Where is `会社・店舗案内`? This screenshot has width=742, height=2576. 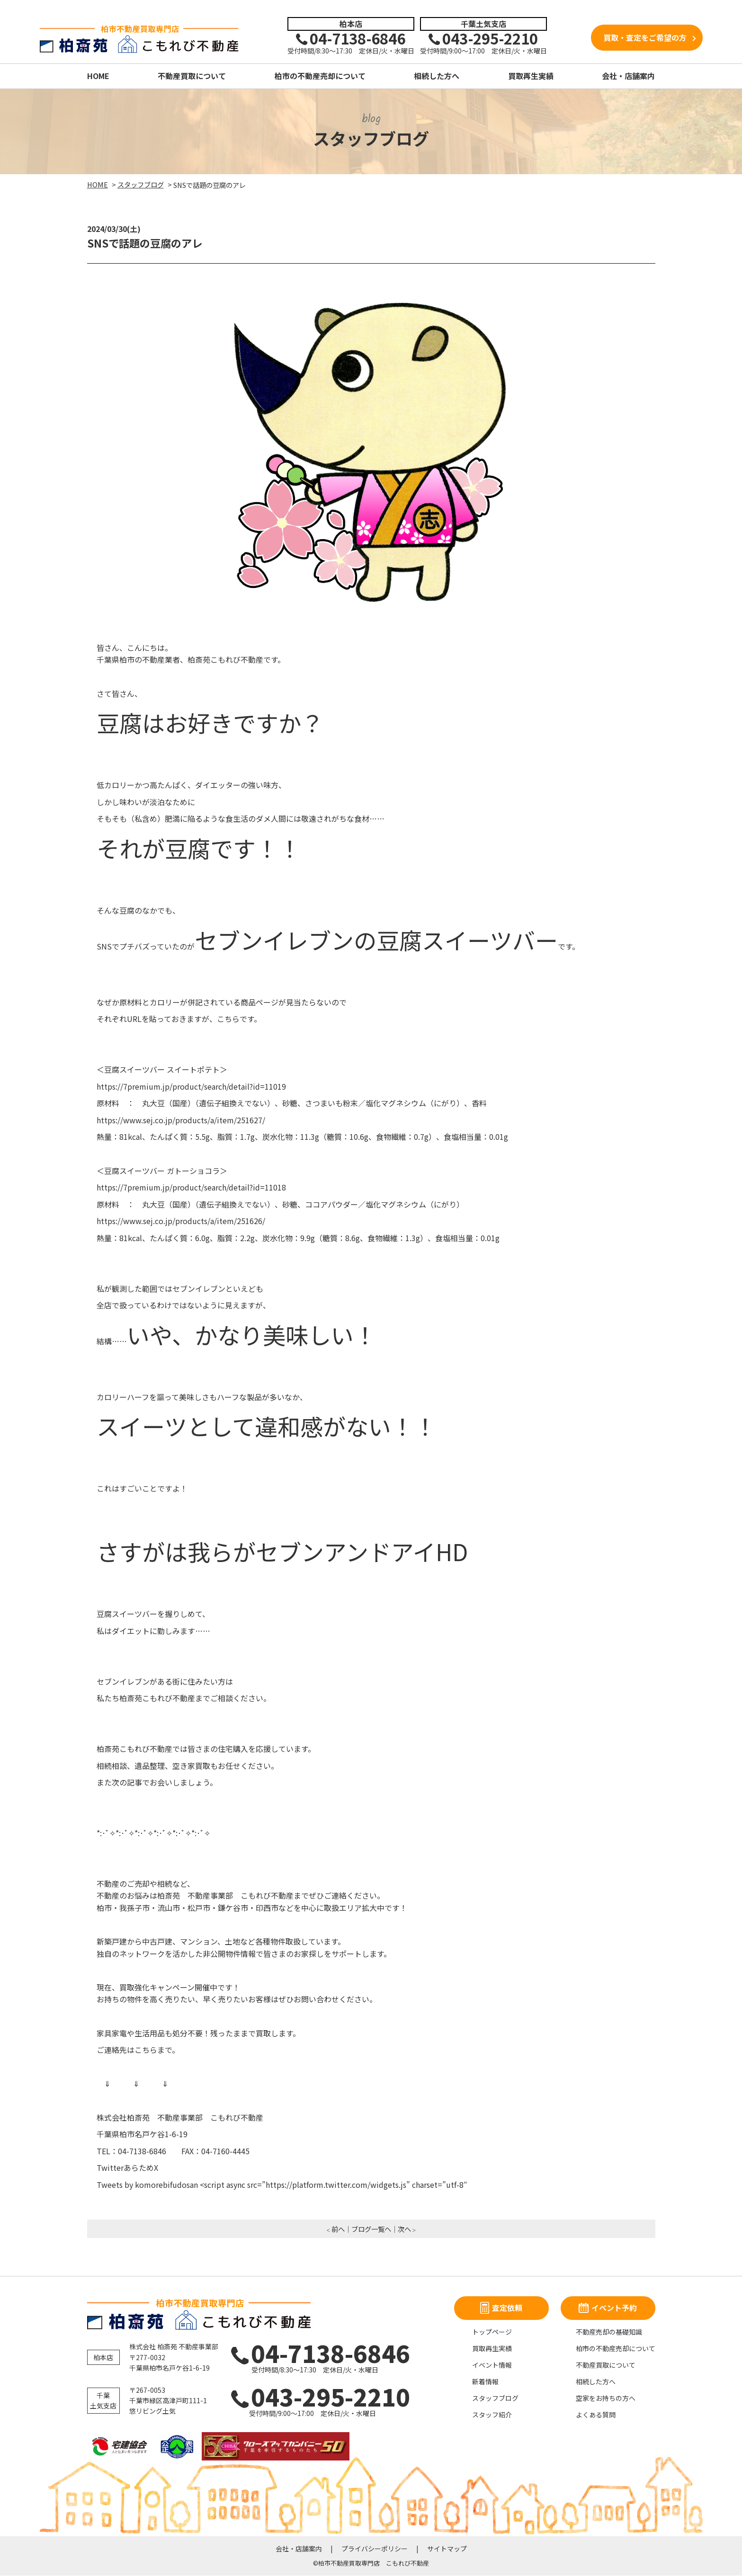 会社・店舗案内 is located at coordinates (628, 76).